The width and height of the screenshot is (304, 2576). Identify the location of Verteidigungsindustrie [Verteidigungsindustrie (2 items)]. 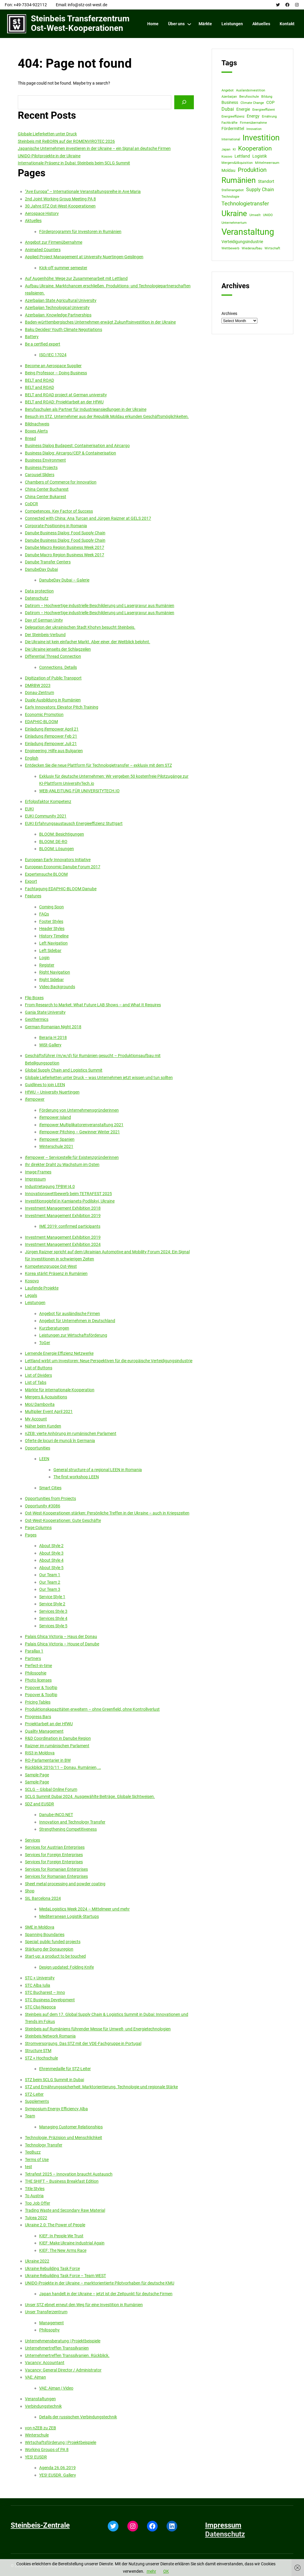
(242, 241).